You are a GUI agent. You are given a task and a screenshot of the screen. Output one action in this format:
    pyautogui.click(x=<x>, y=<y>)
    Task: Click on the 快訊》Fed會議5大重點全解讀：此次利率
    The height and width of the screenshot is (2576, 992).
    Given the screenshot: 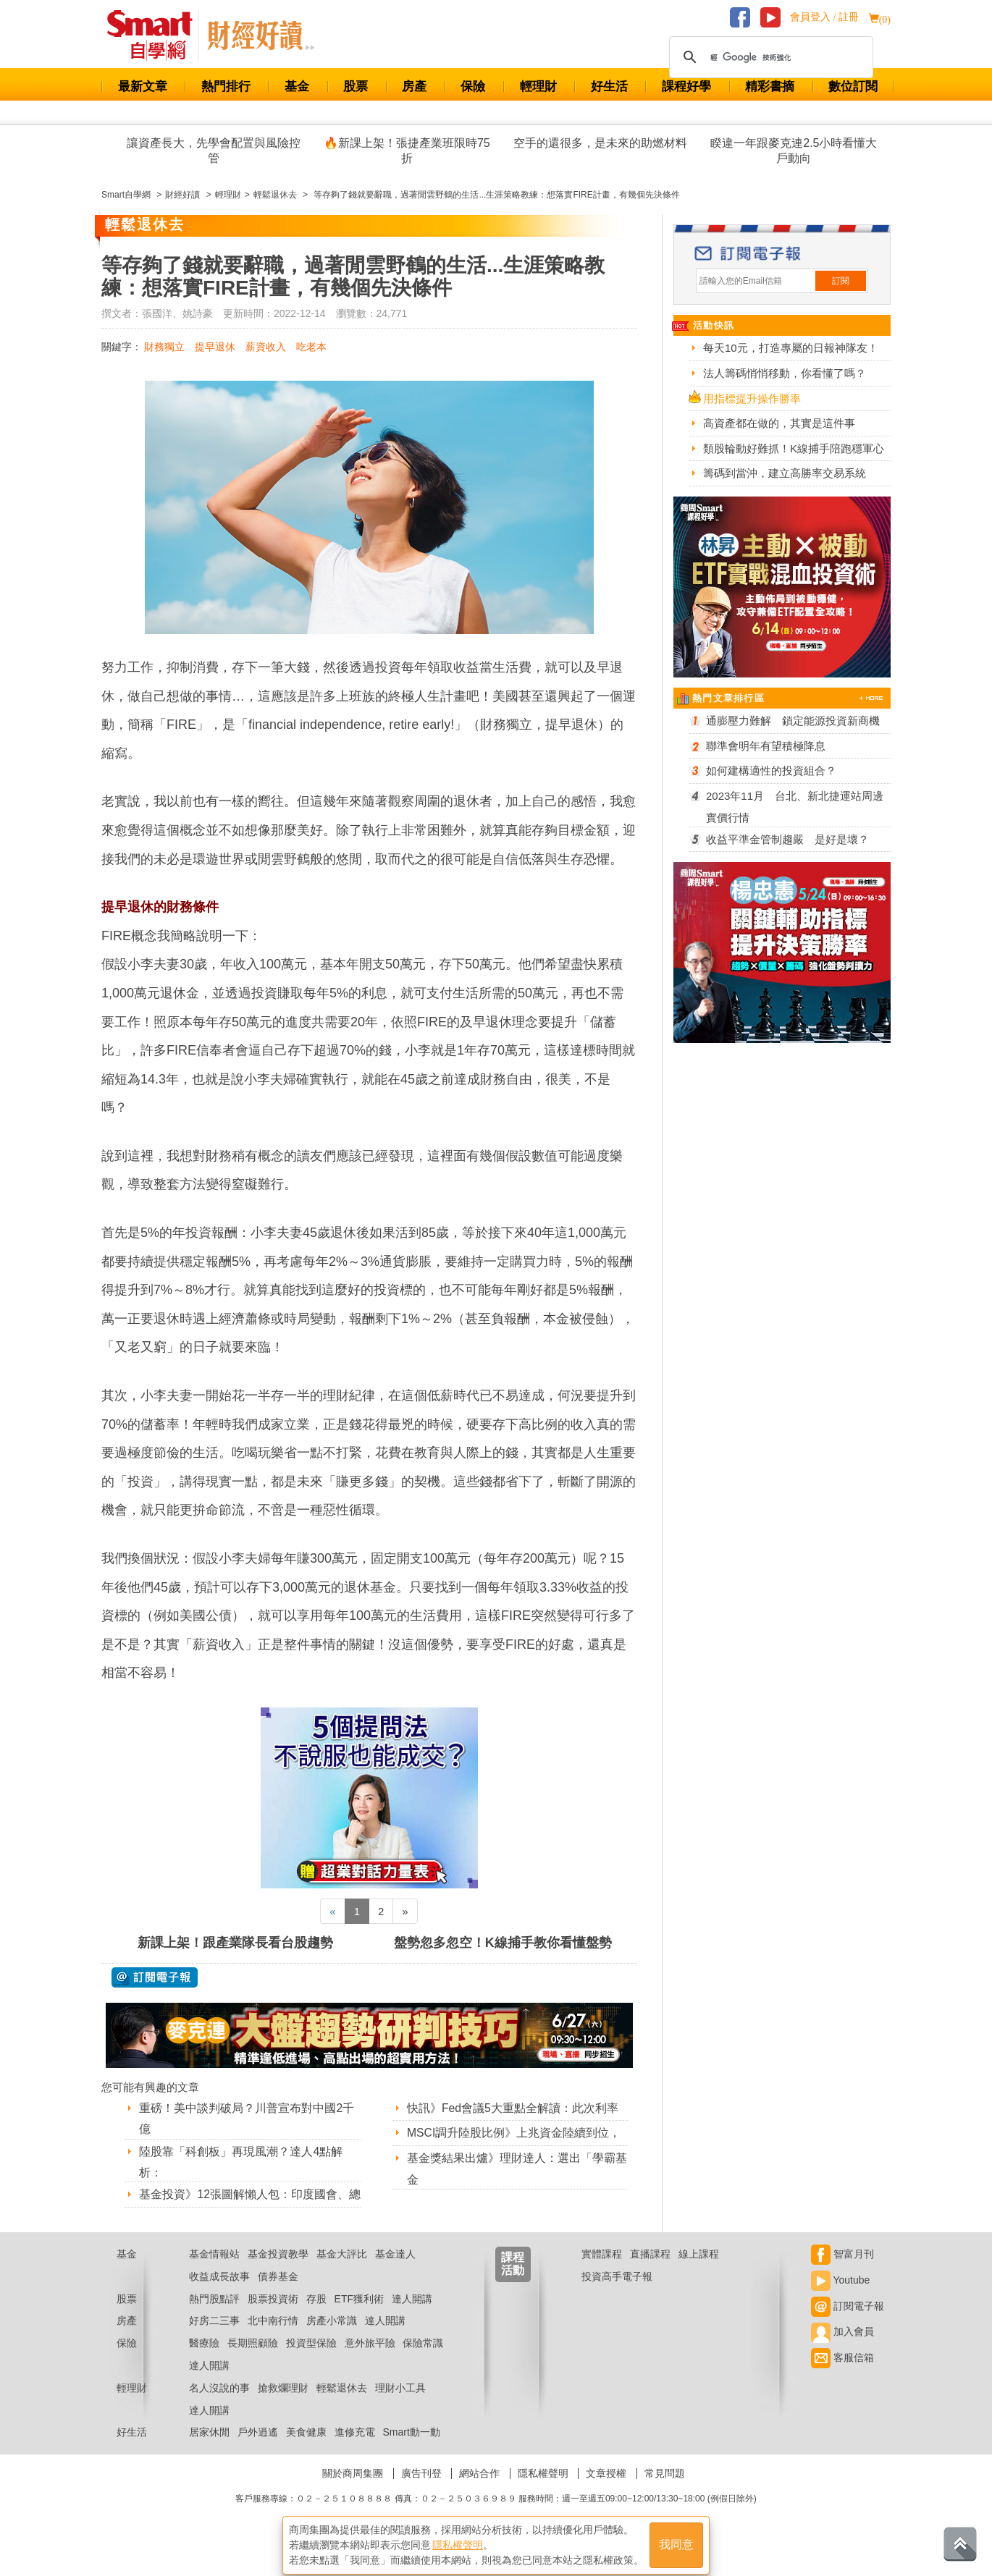 What is the action you would take?
    pyautogui.click(x=512, y=2108)
    